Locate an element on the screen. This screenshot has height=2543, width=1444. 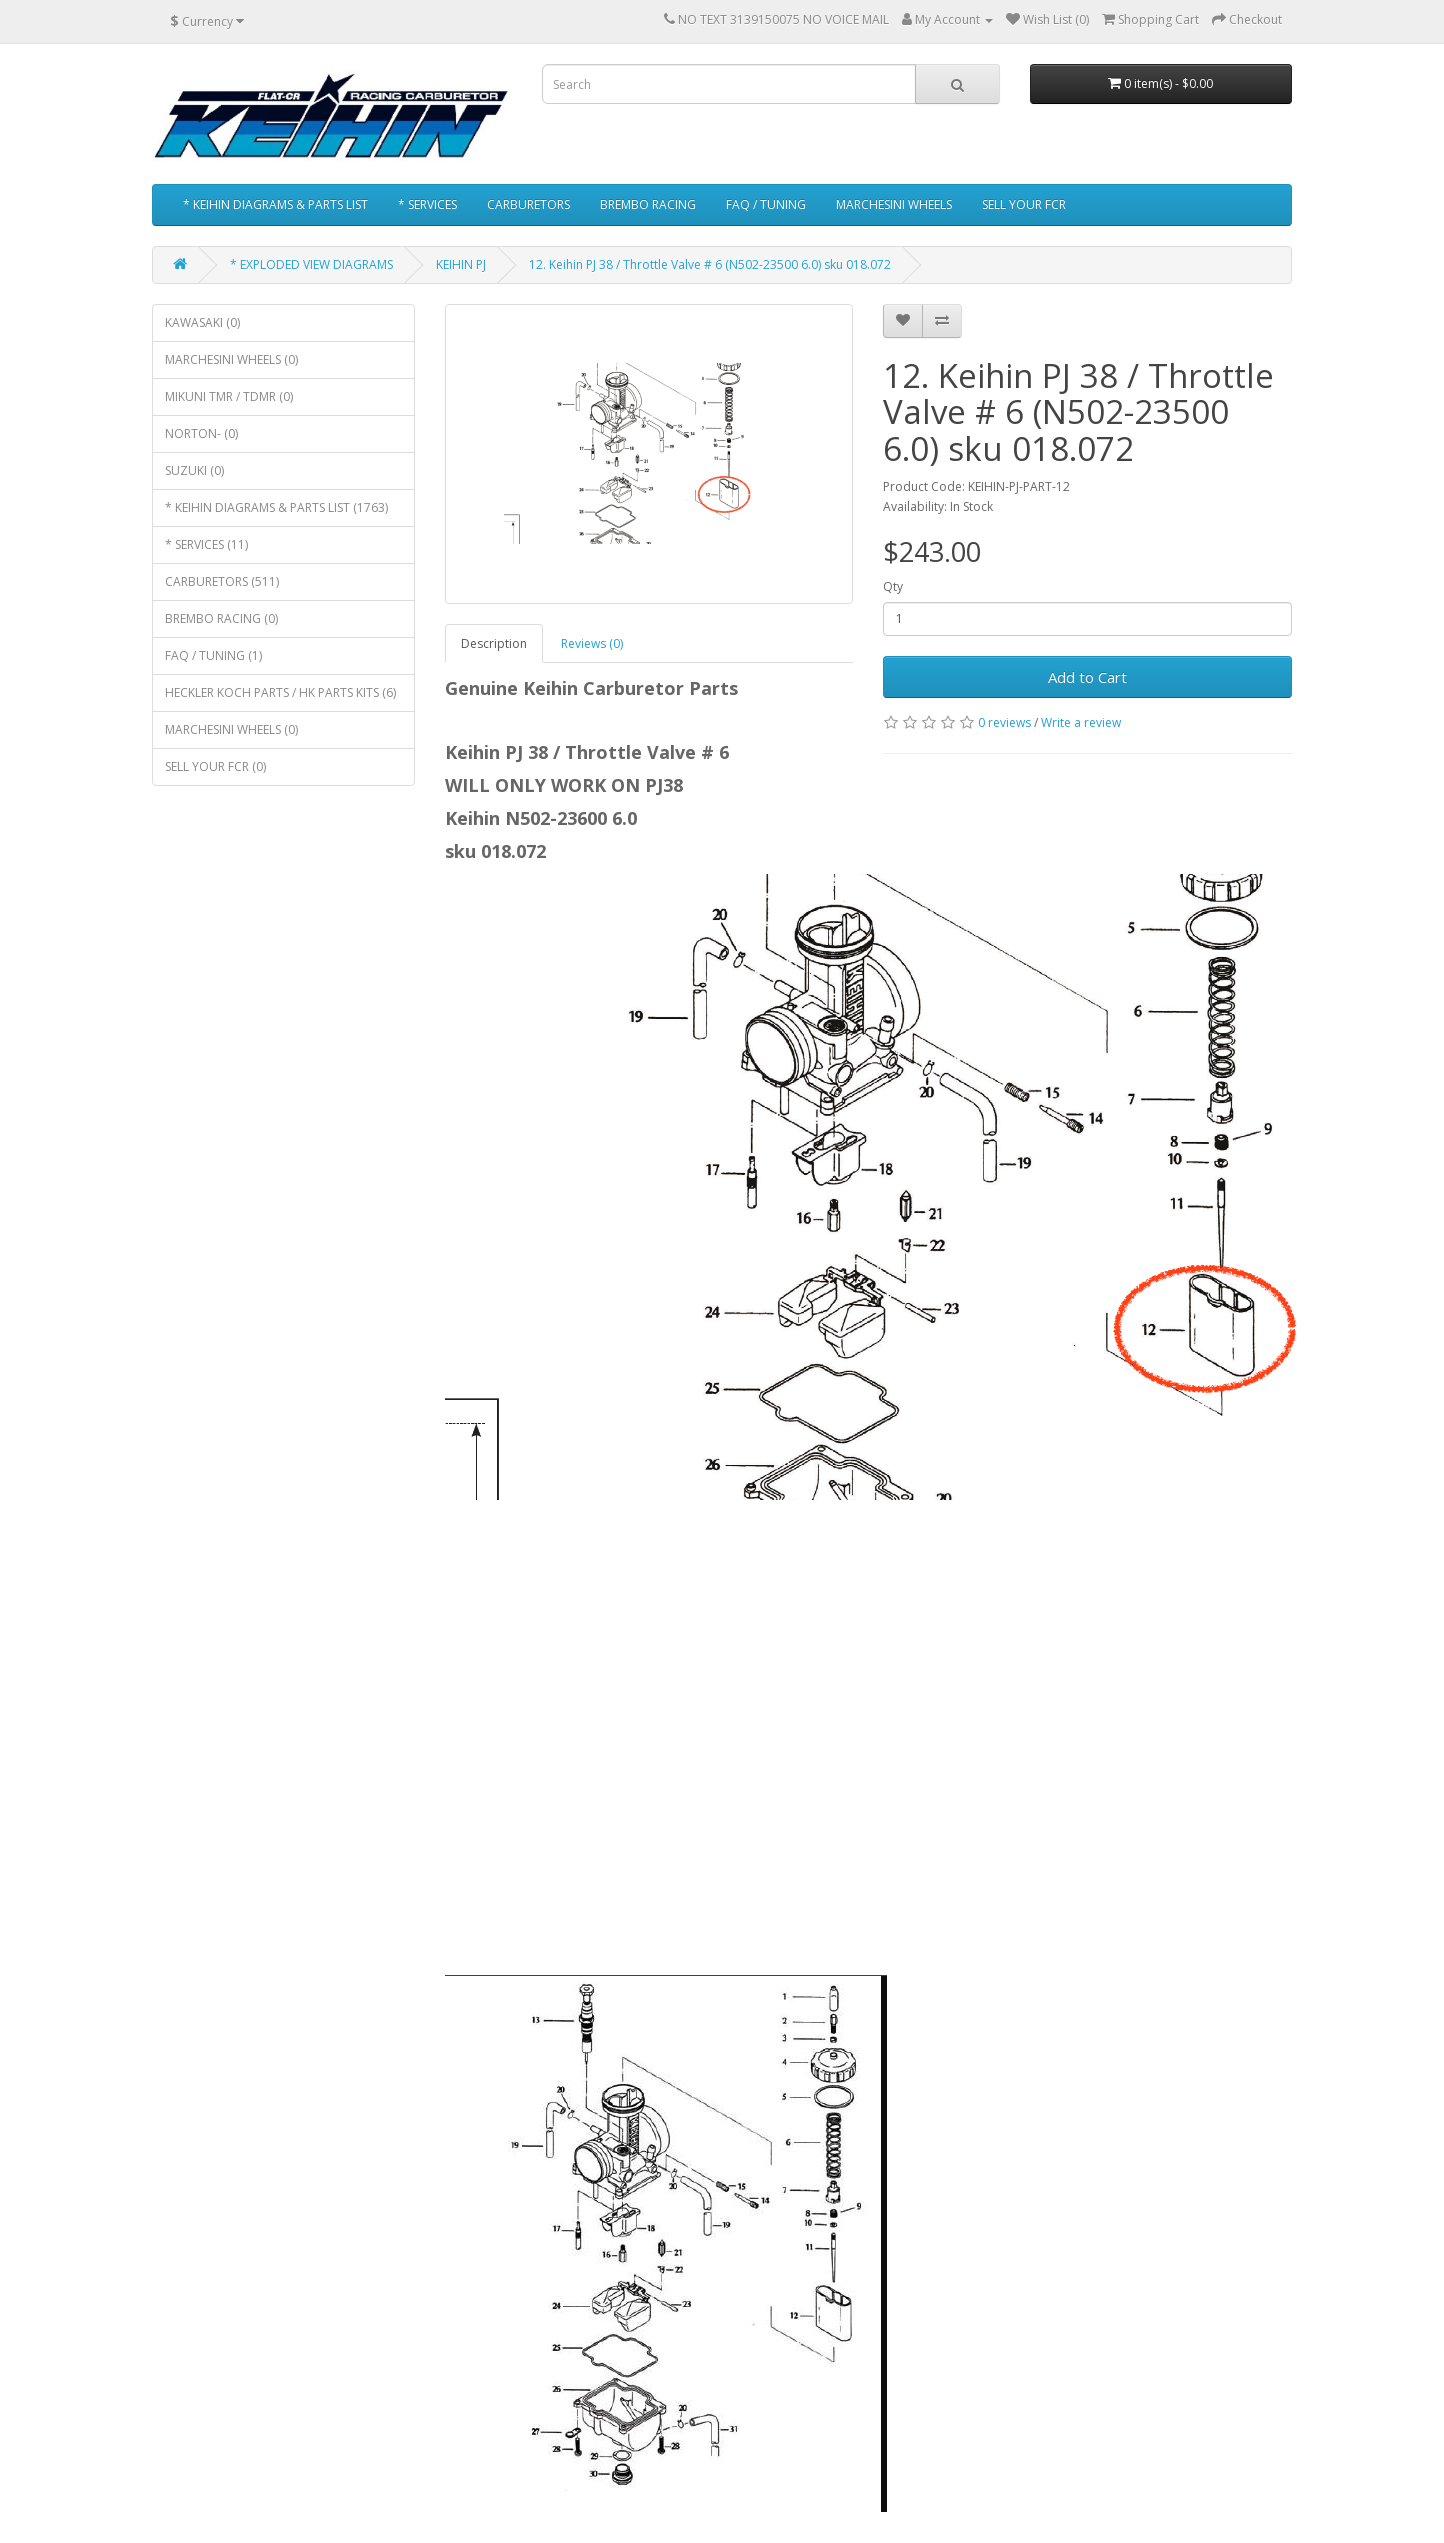
HECKLER KOCH PARTS / HK PARTS KITS (6) is located at coordinates (280, 692).